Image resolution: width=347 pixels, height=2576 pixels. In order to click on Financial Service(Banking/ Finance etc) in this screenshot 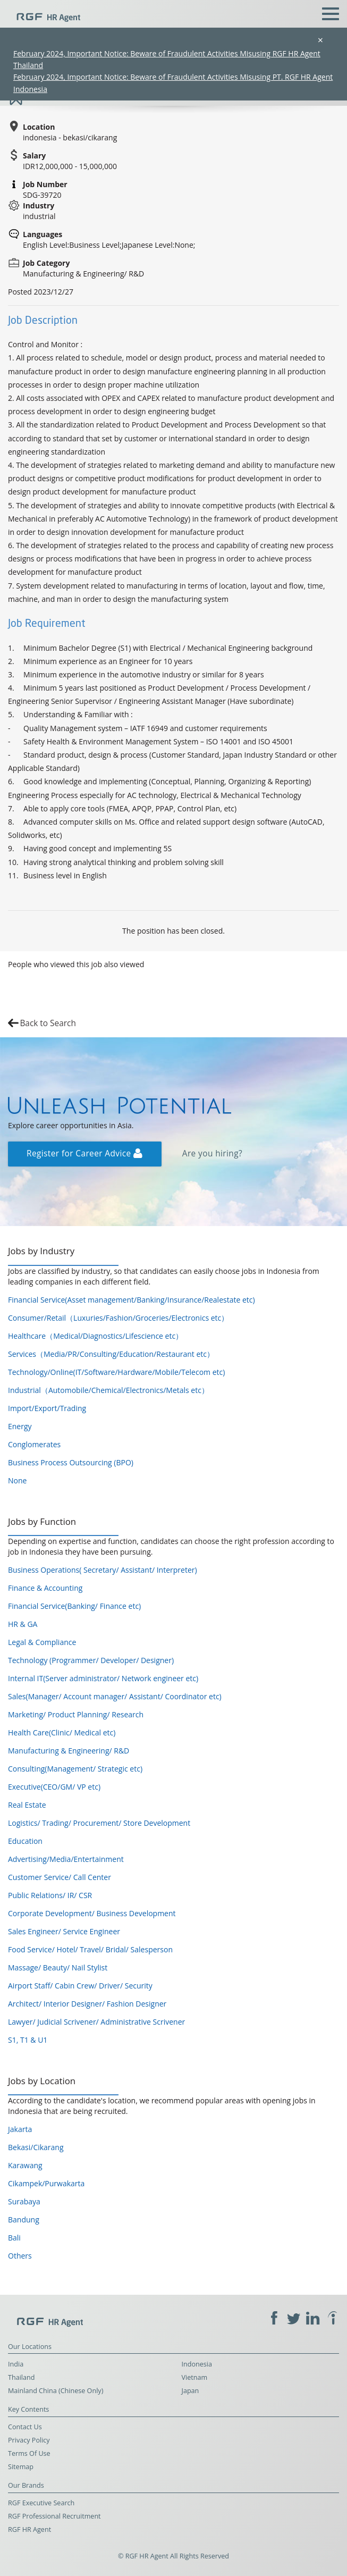, I will do `click(74, 1606)`.